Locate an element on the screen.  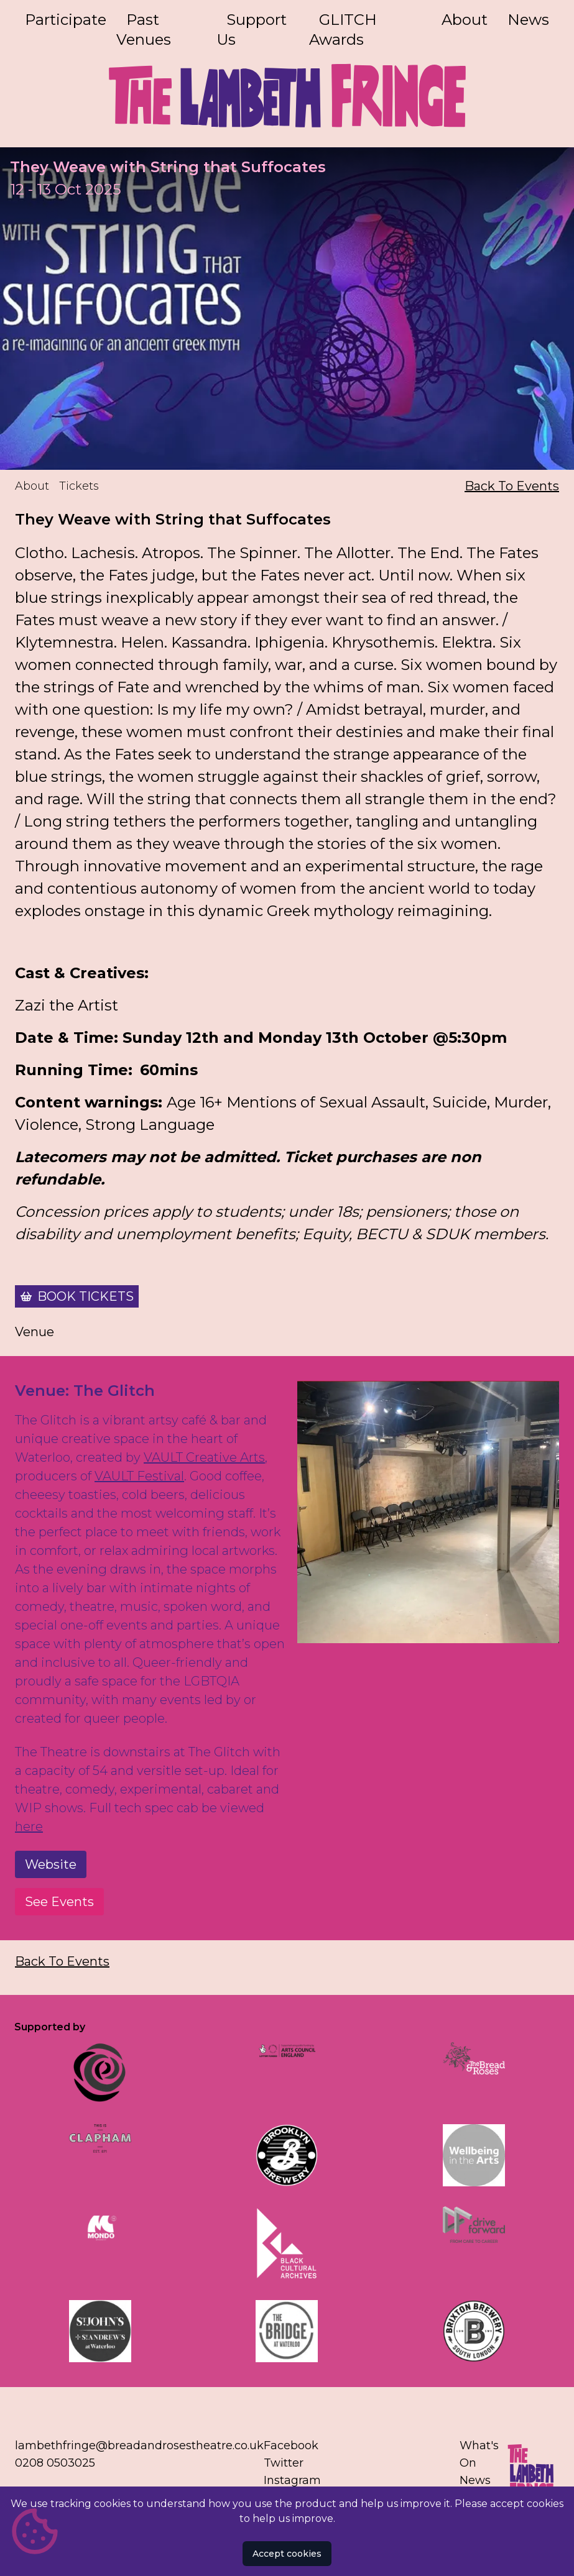
See Events is located at coordinates (59, 1902).